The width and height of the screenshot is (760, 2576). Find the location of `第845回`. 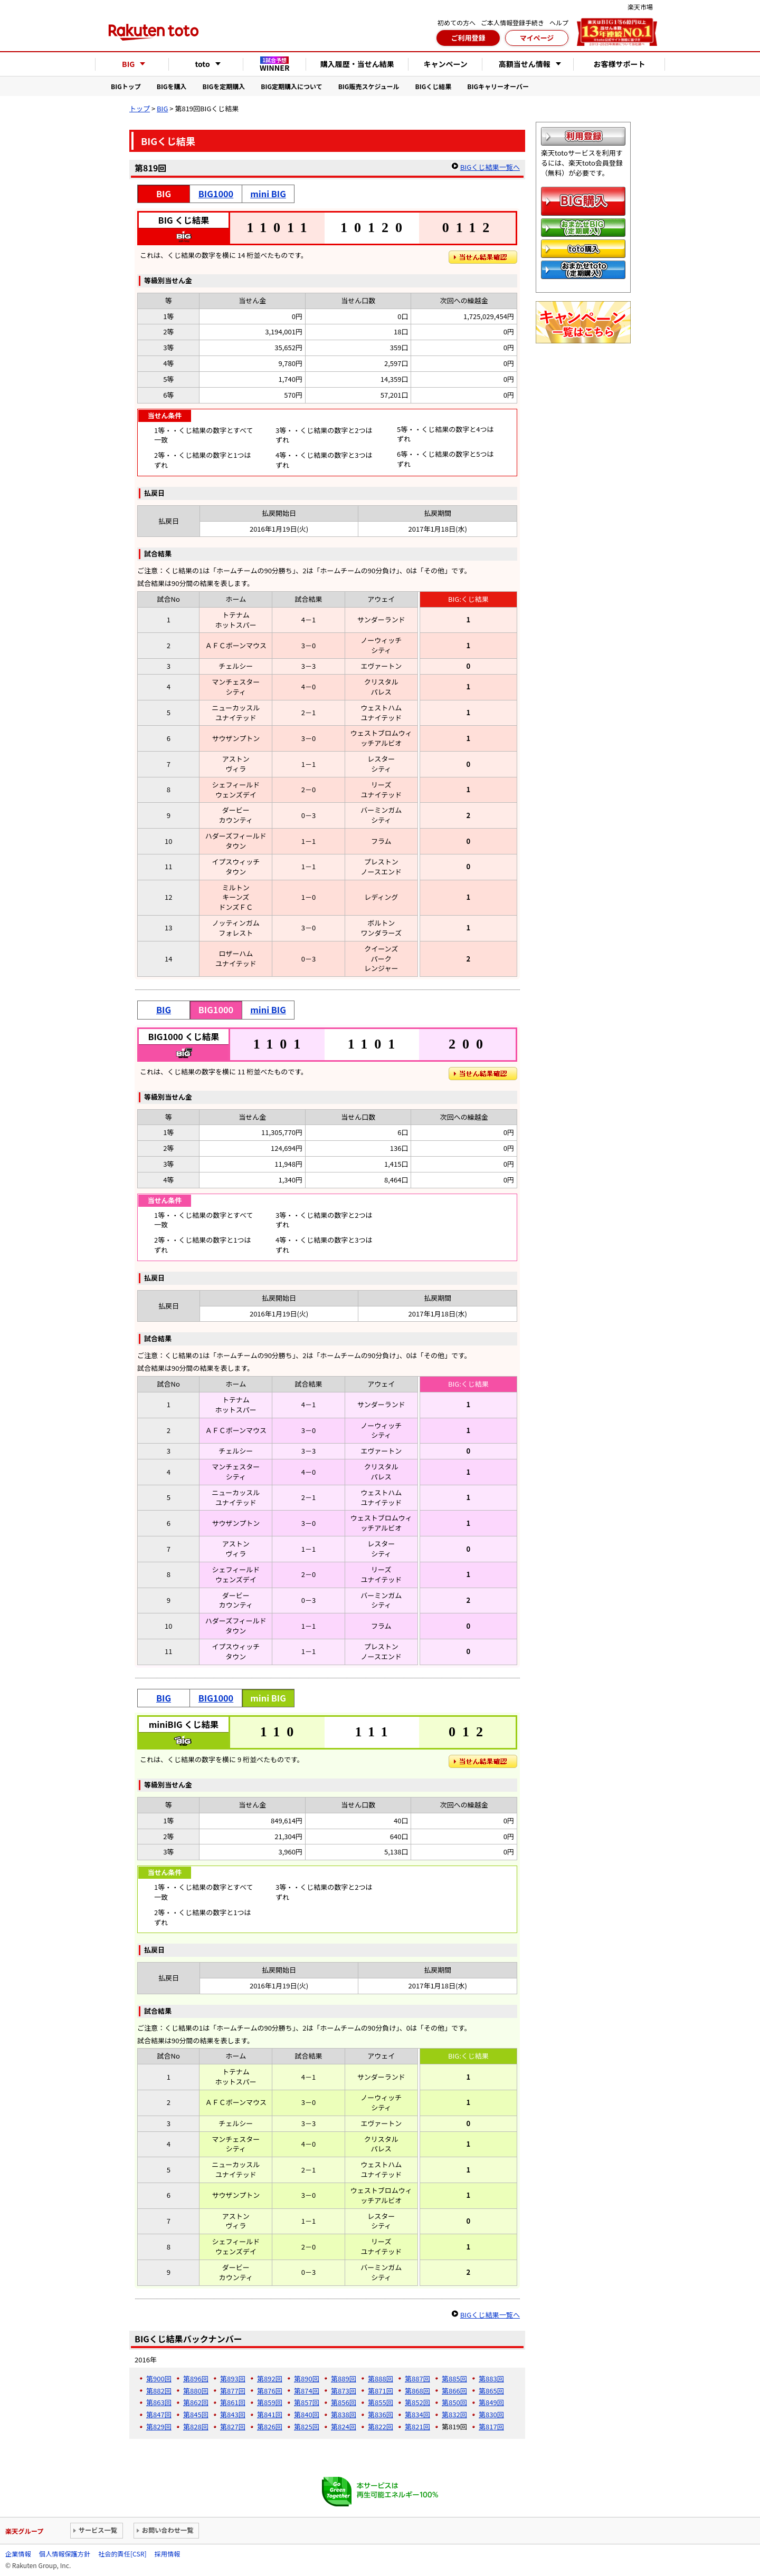

第845回 is located at coordinates (195, 2414).